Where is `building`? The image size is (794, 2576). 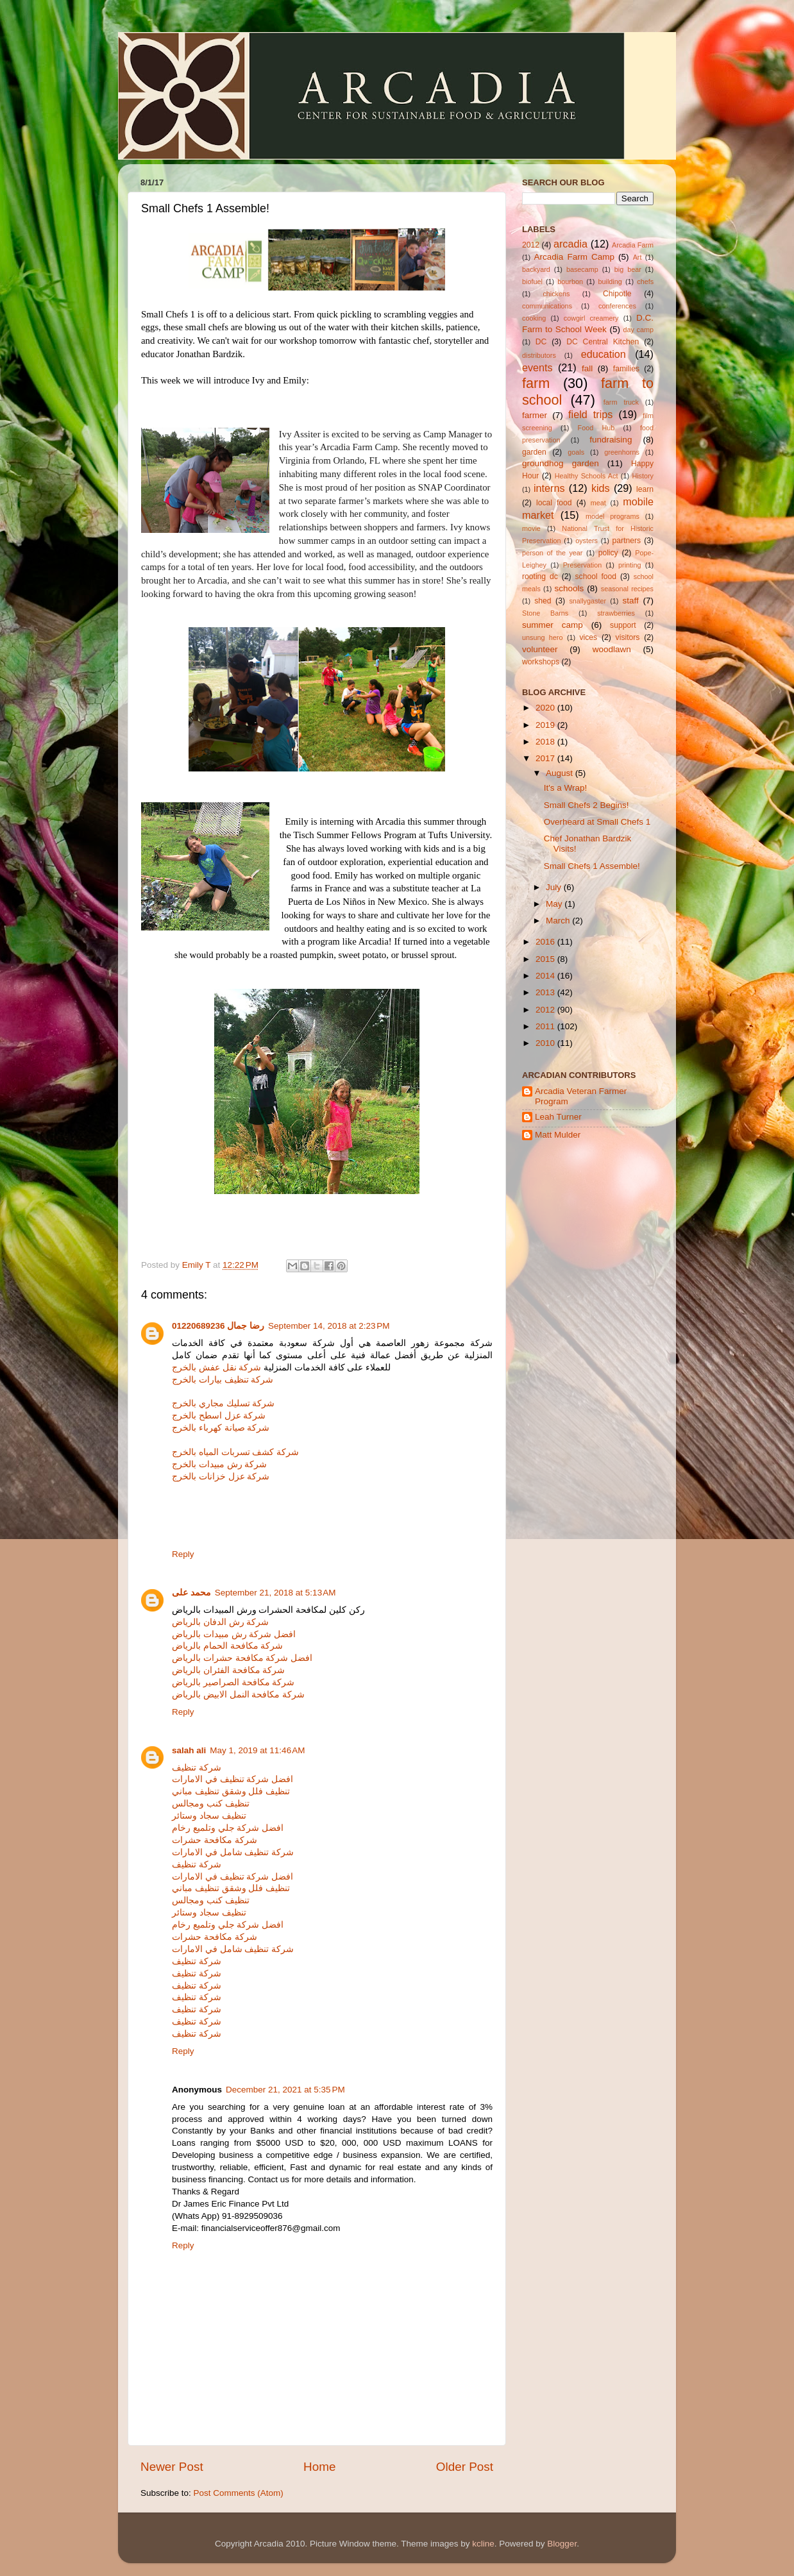 building is located at coordinates (609, 281).